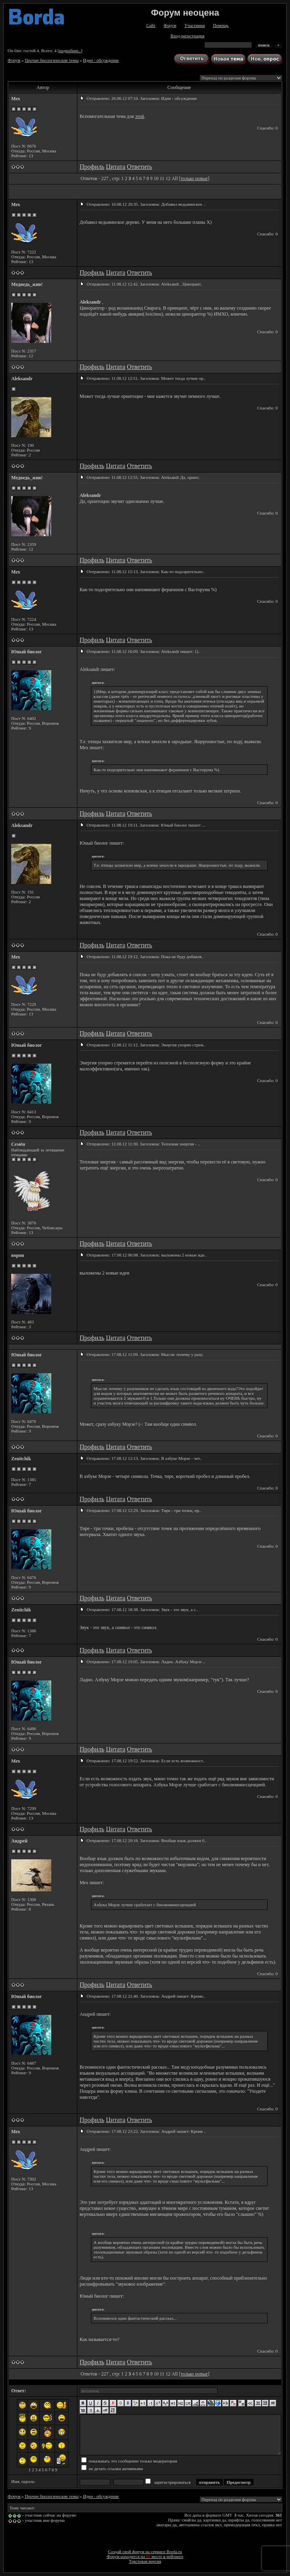 This screenshot has width=290, height=2576. What do you see at coordinates (167, 178) in the screenshot?
I see `12` at bounding box center [167, 178].